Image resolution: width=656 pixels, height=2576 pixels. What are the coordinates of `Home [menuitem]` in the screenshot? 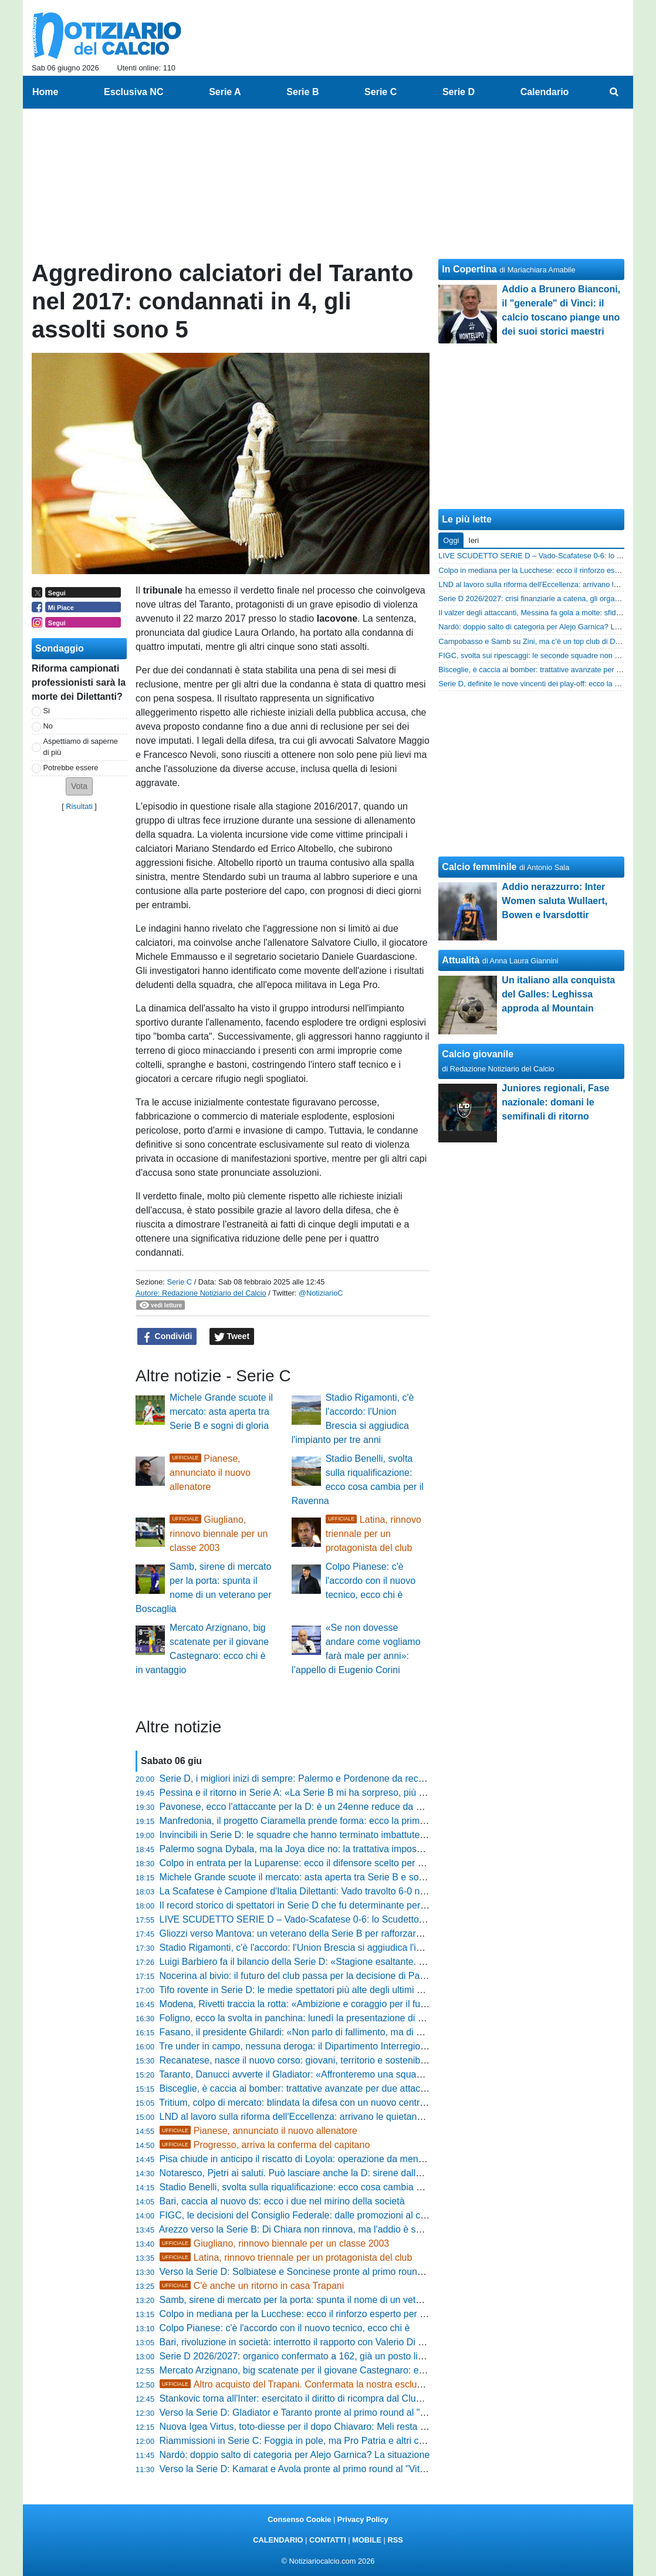 It's located at (45, 92).